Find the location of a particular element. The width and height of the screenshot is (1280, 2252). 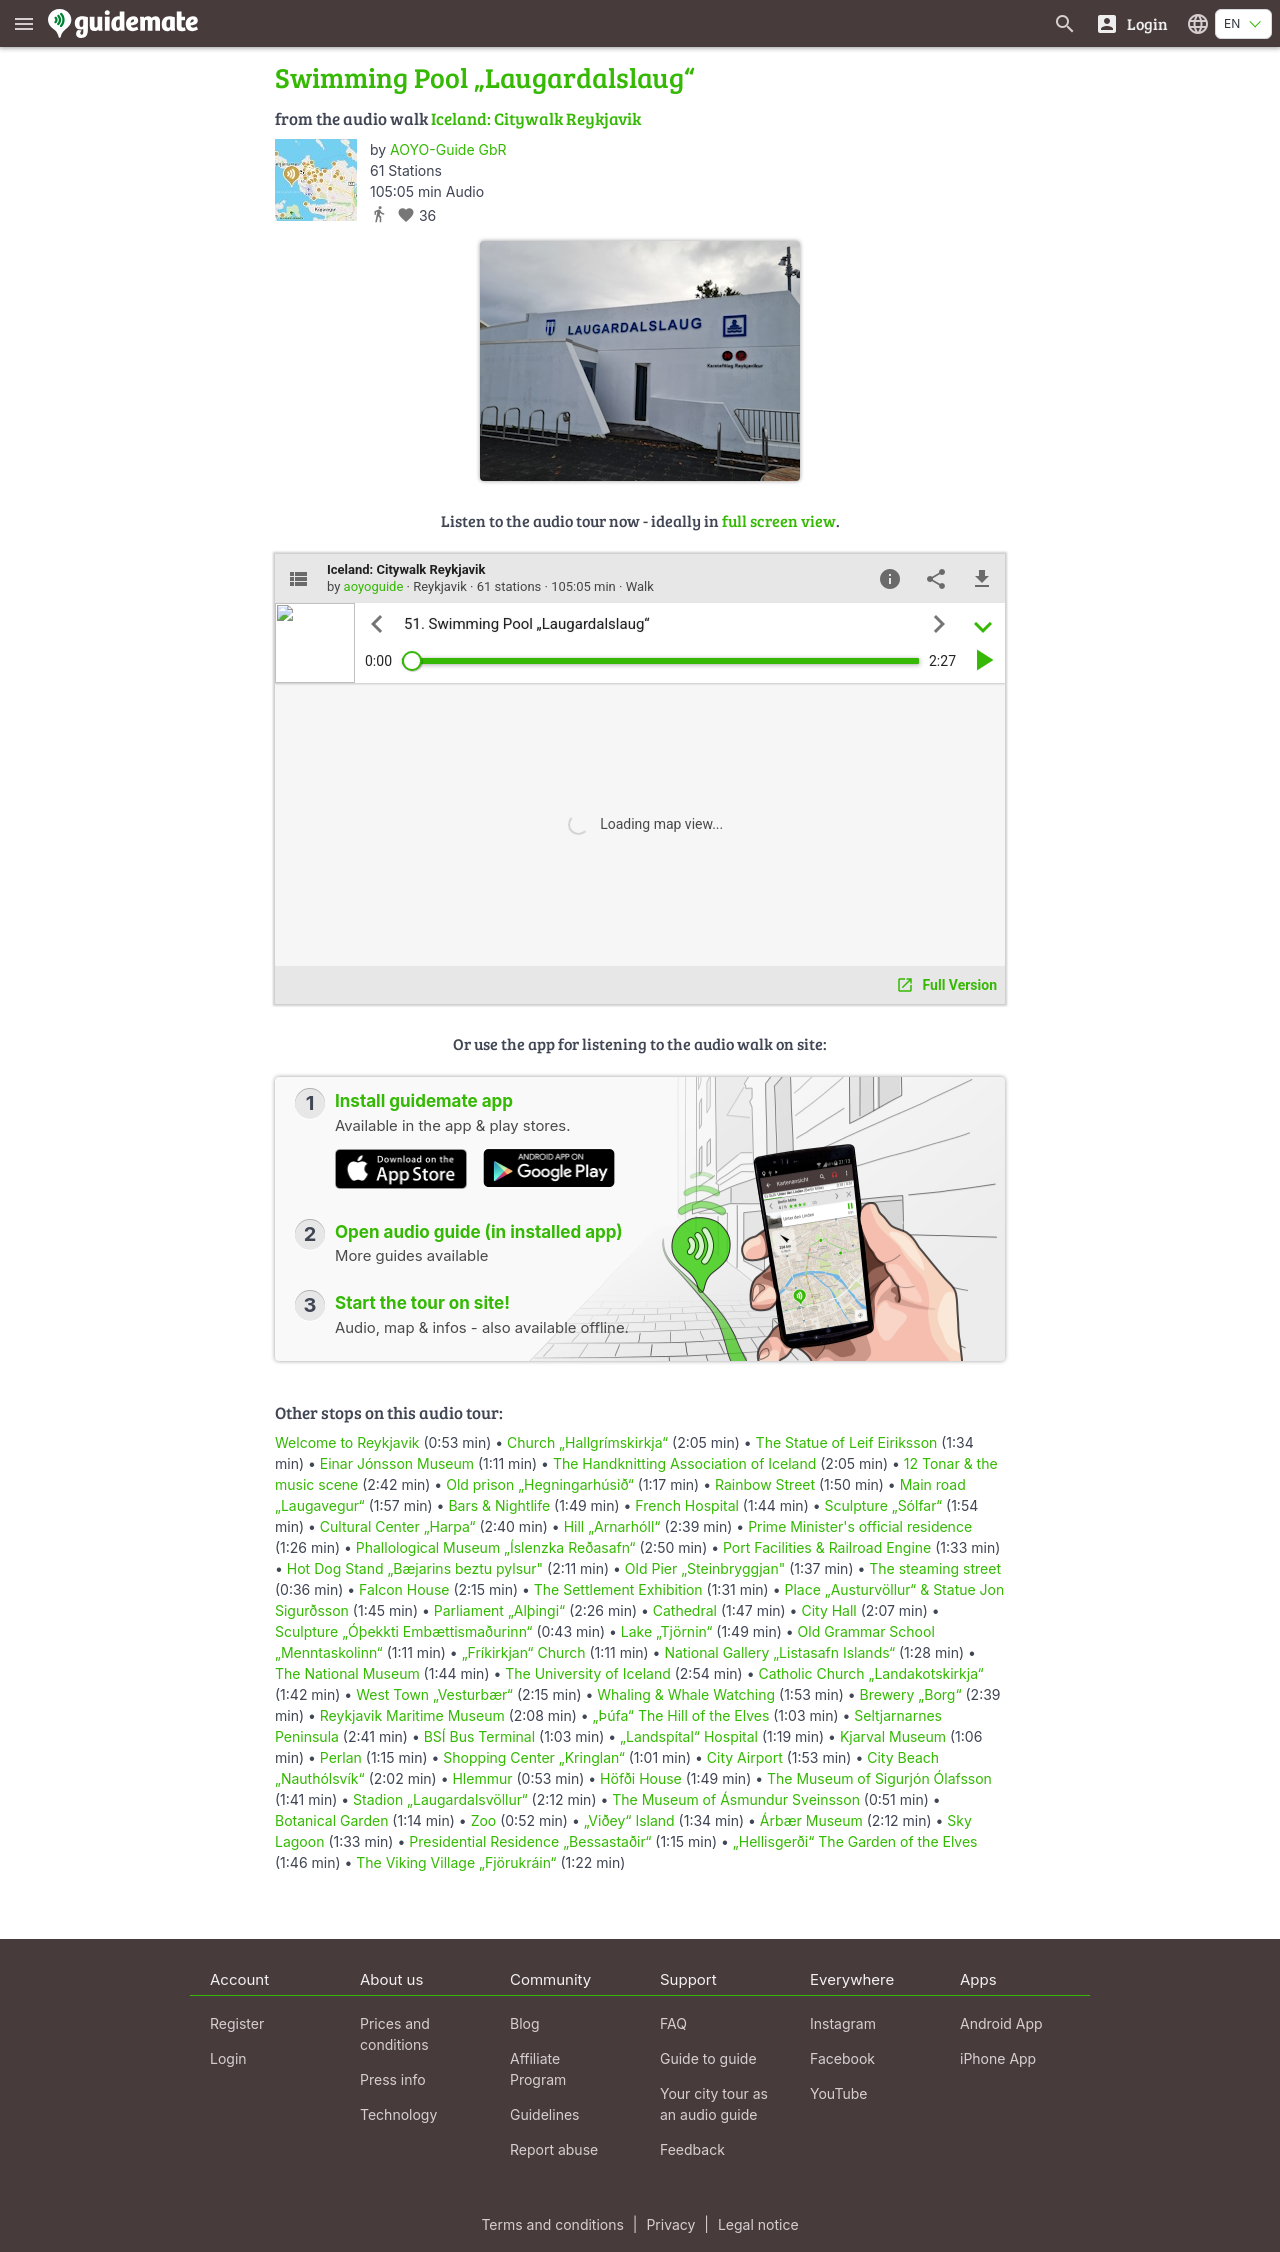

The Settlement Exhibition is located at coordinates (618, 1589).